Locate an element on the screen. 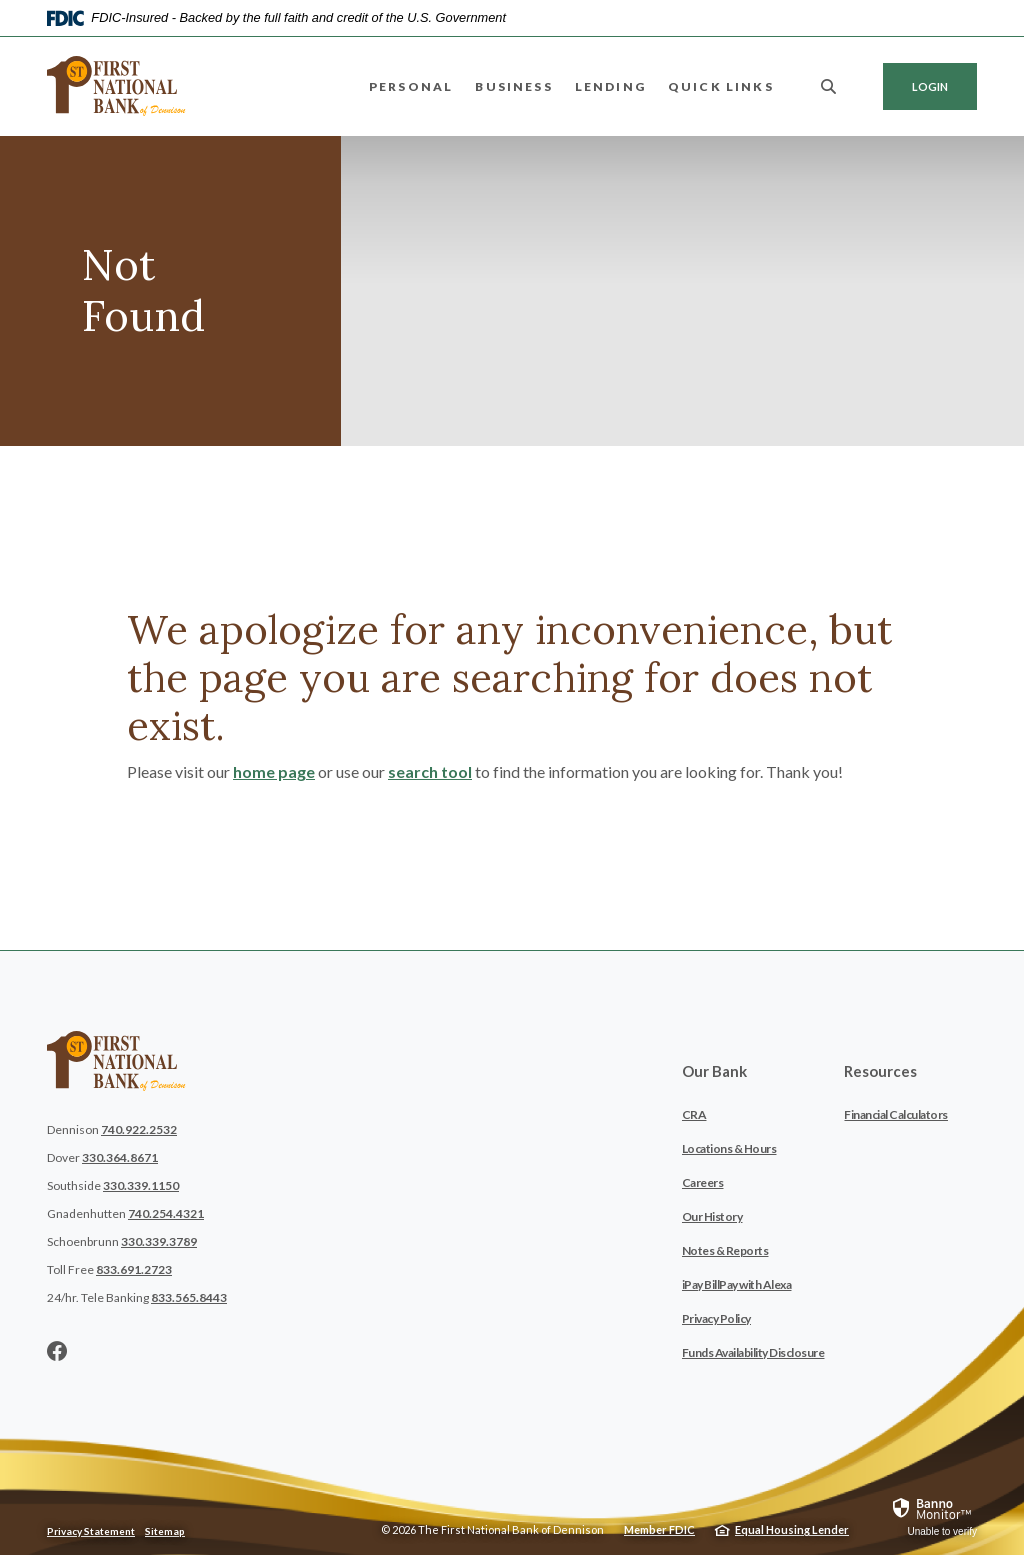 The image size is (1024, 1555). 833.691.2723 is located at coordinates (134, 1269).